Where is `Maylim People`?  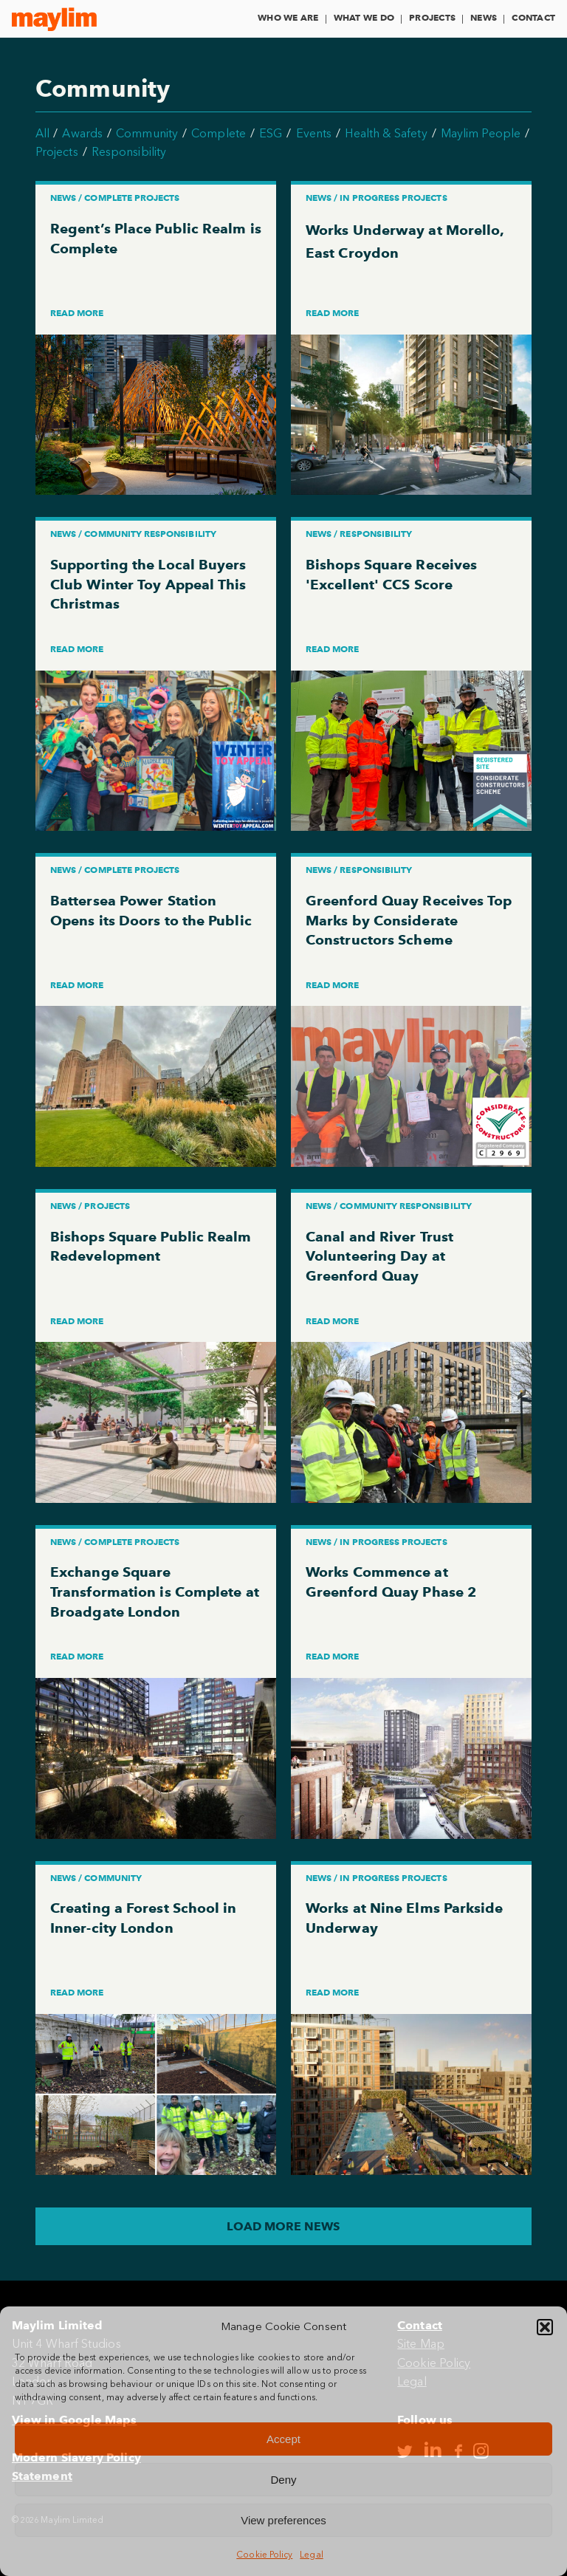 Maylim People is located at coordinates (480, 133).